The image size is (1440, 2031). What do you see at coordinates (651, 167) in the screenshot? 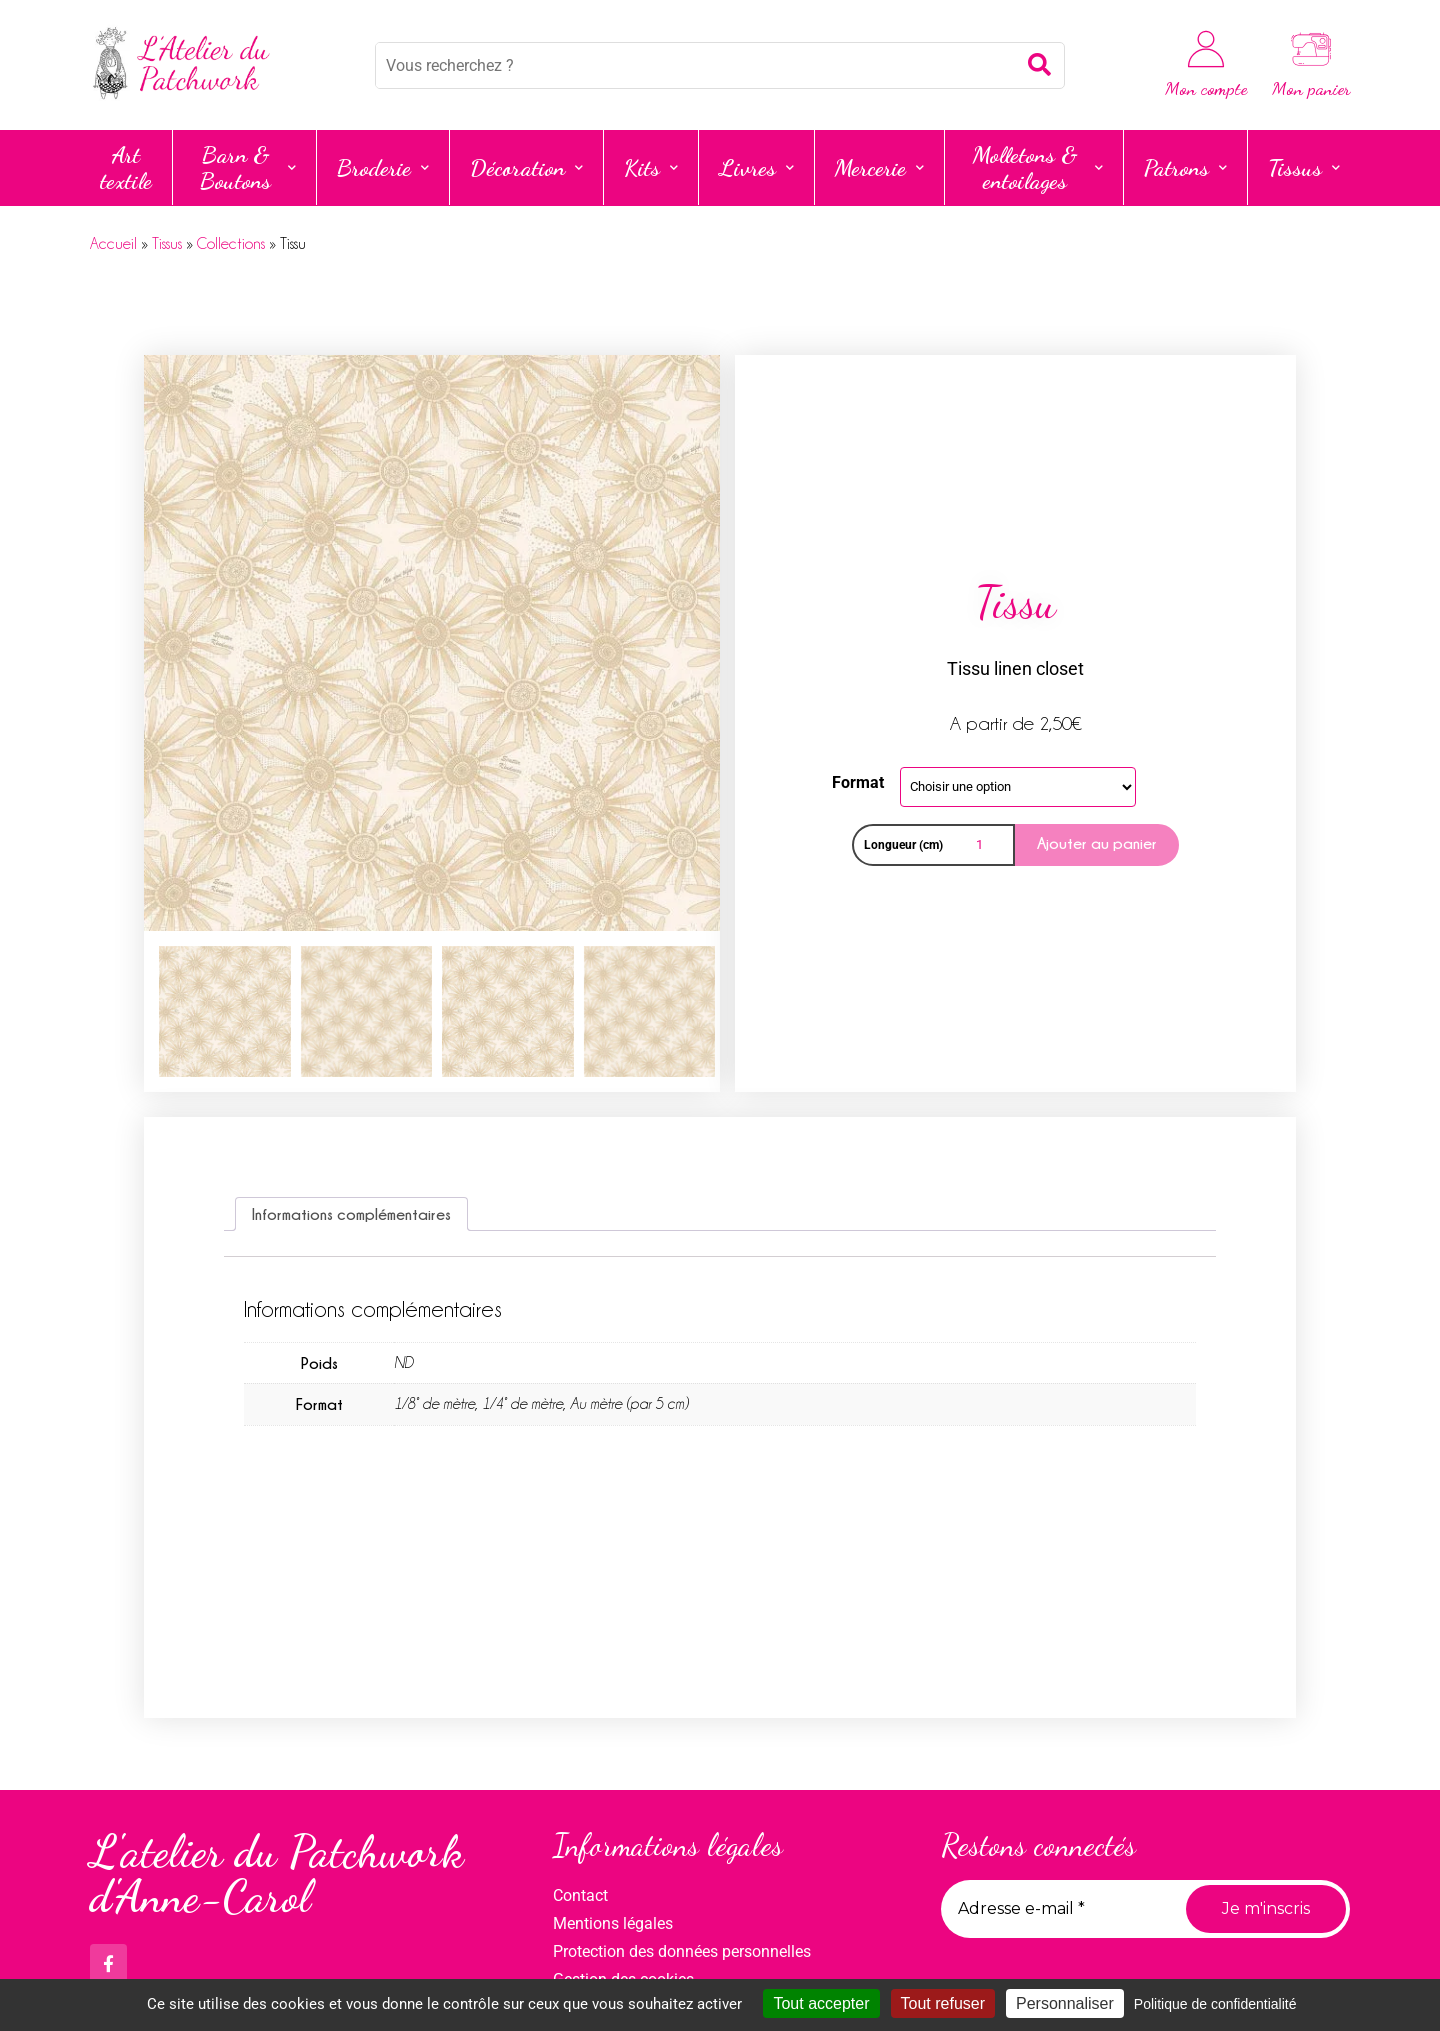
I see `Kits` at bounding box center [651, 167].